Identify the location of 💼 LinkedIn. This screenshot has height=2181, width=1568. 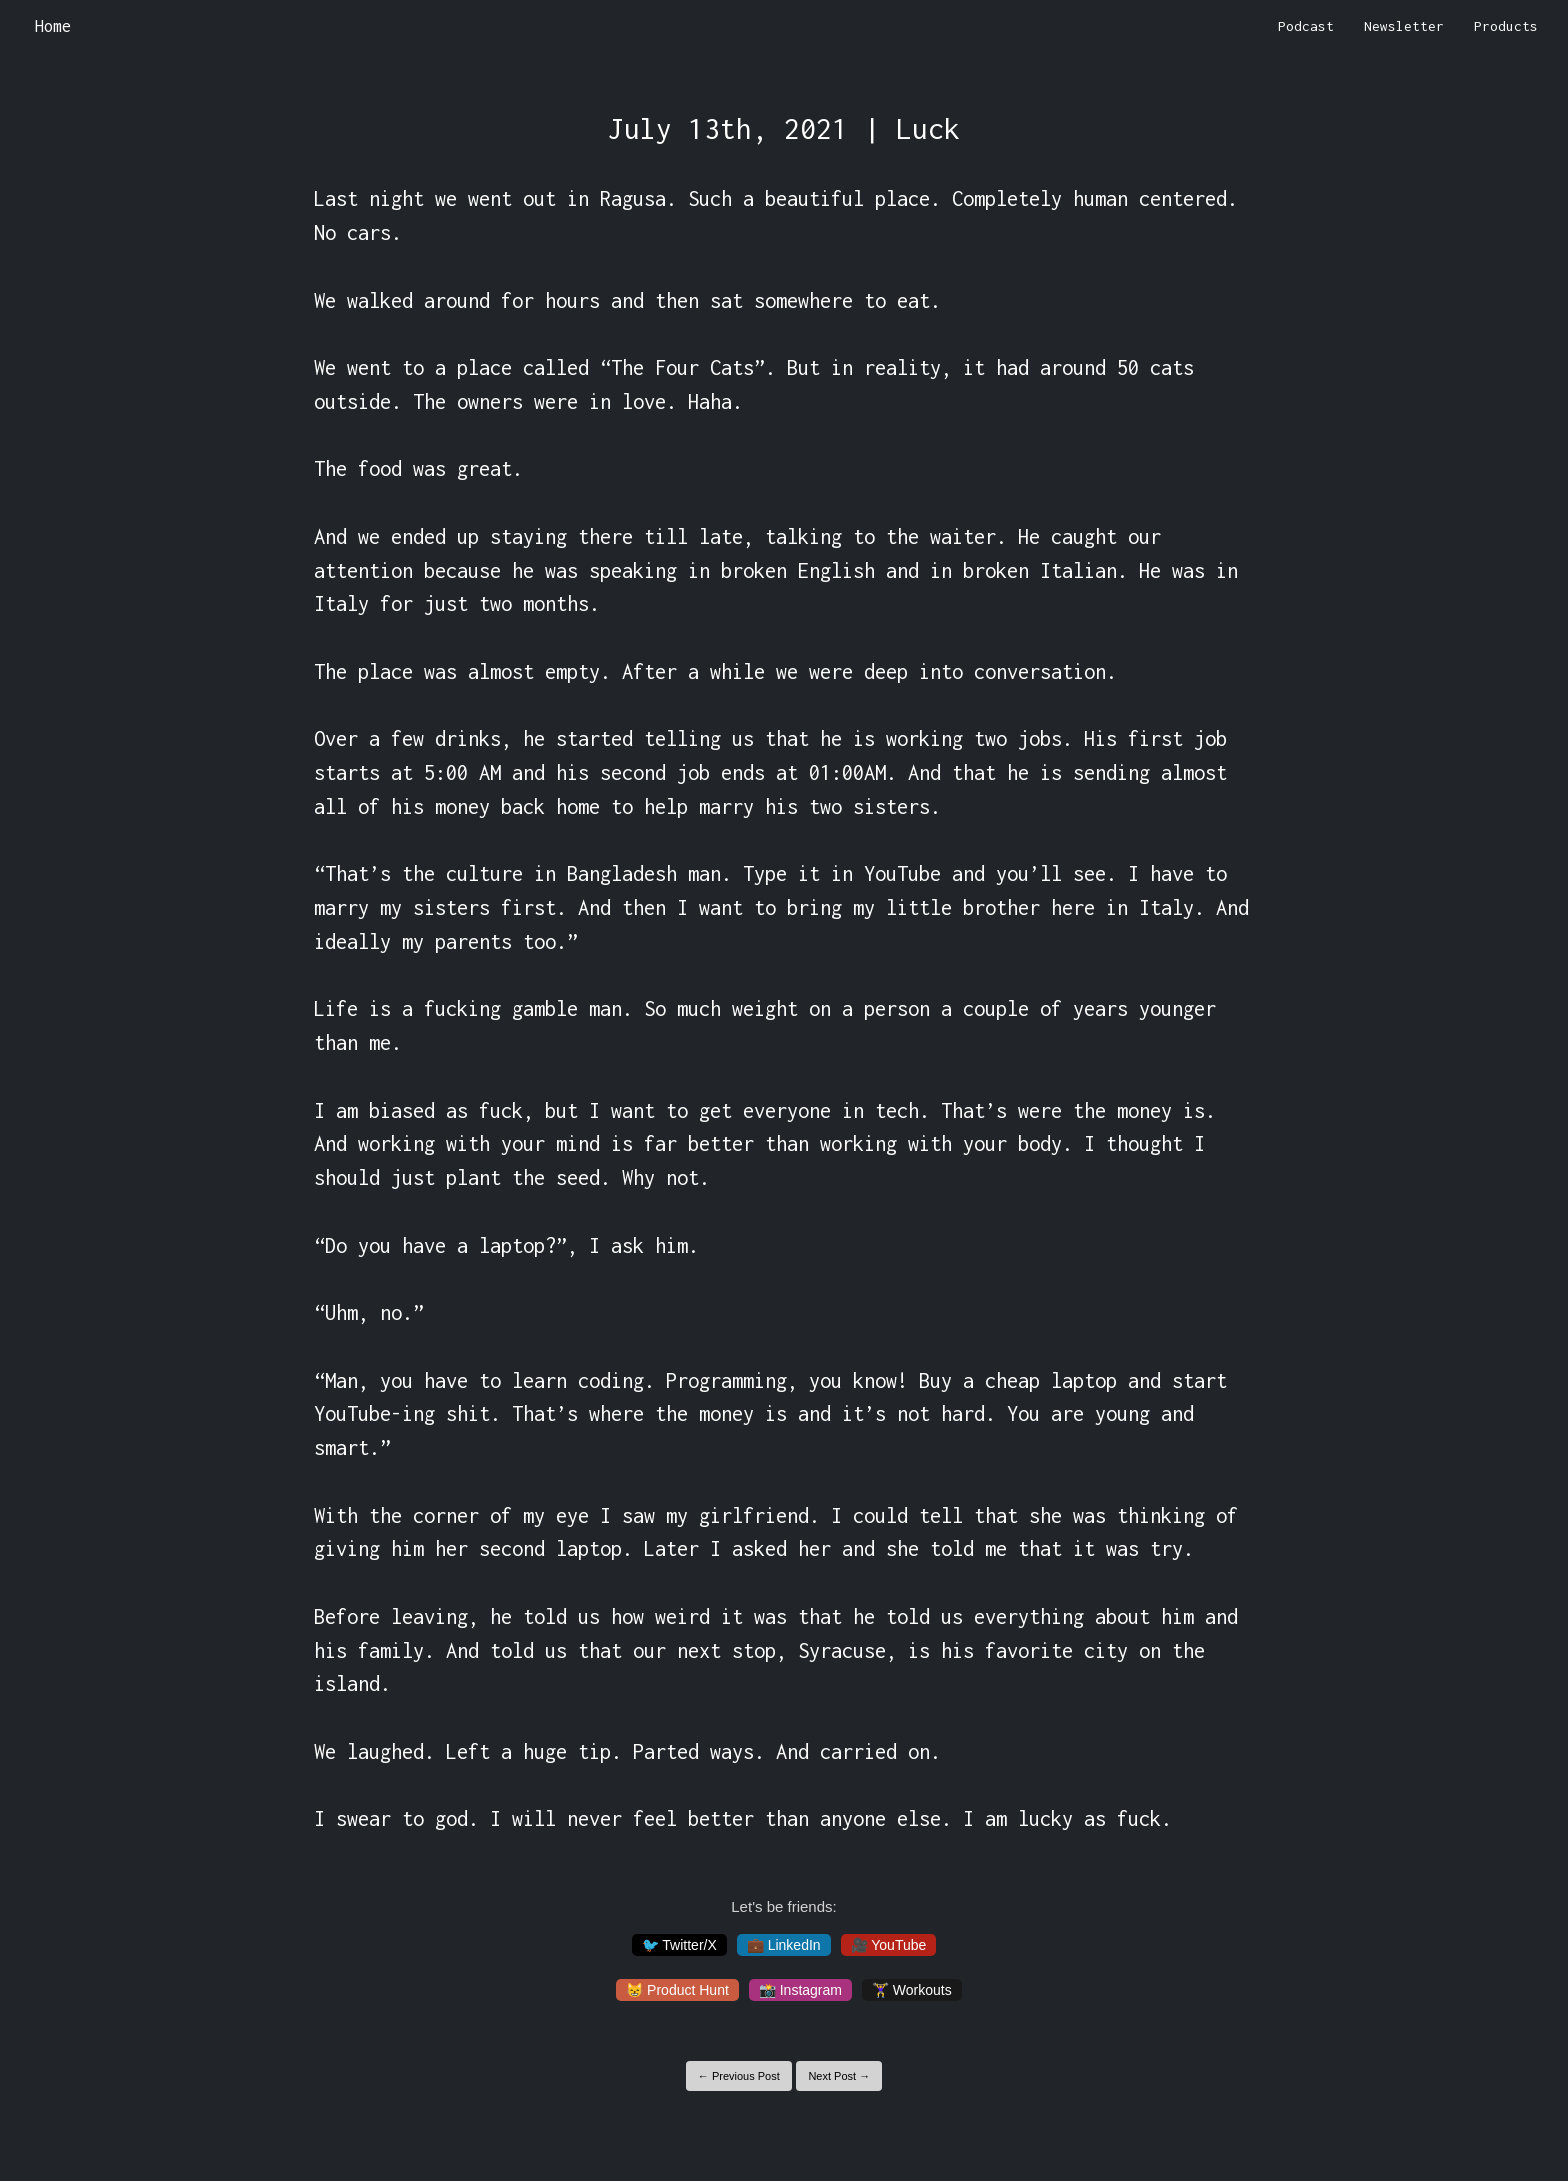
(784, 1945).